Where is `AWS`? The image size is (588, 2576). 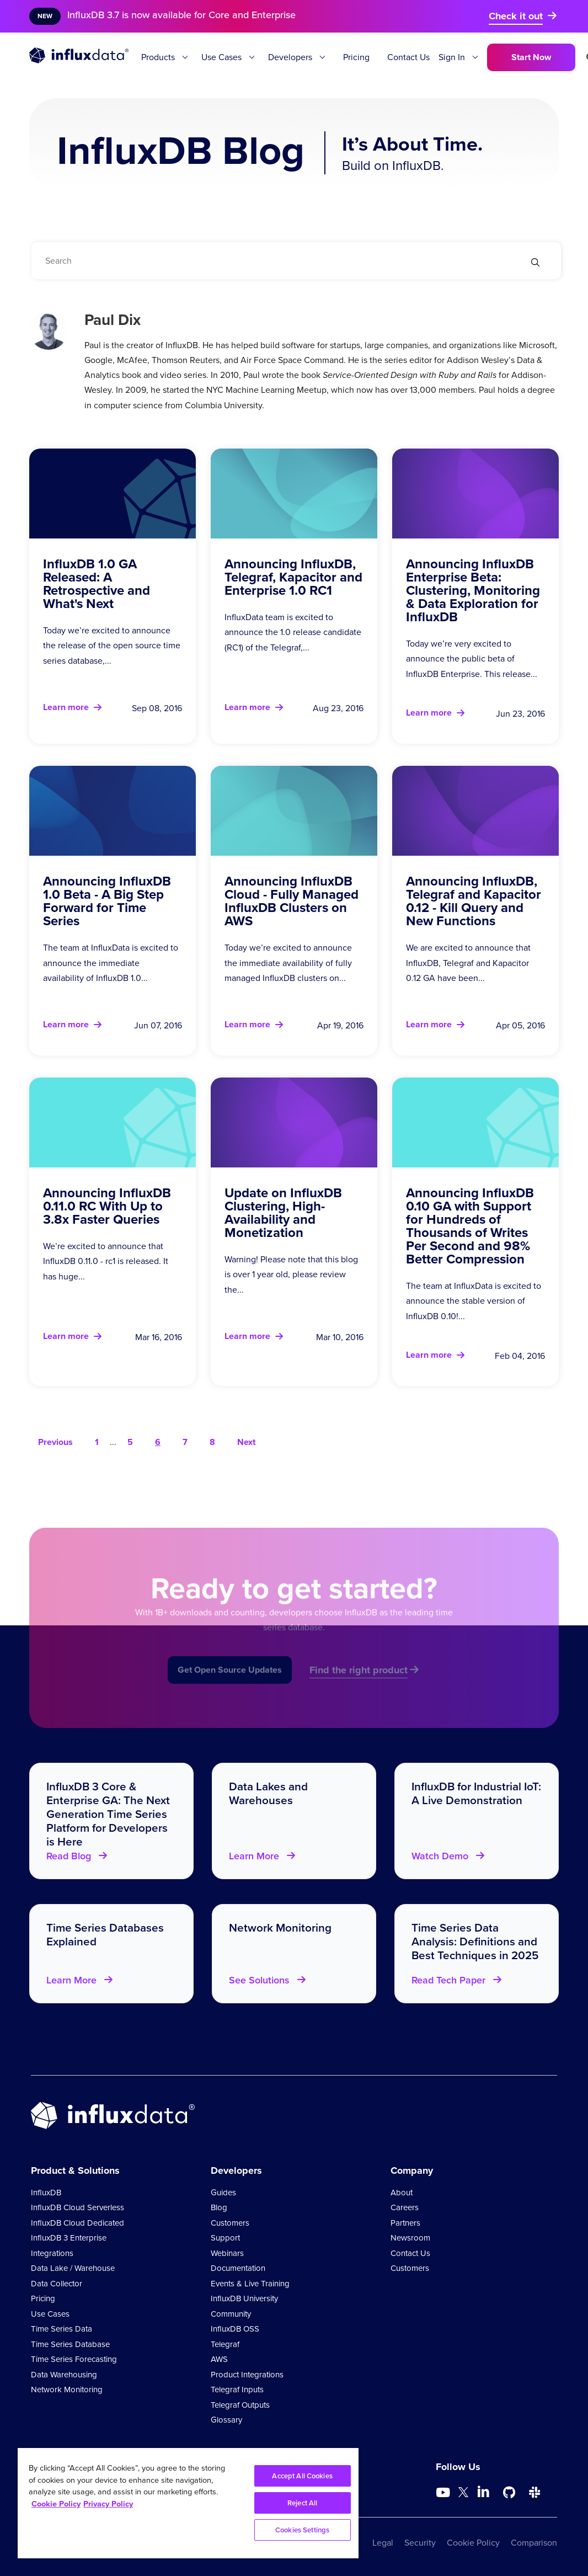
AWS is located at coordinates (219, 2359).